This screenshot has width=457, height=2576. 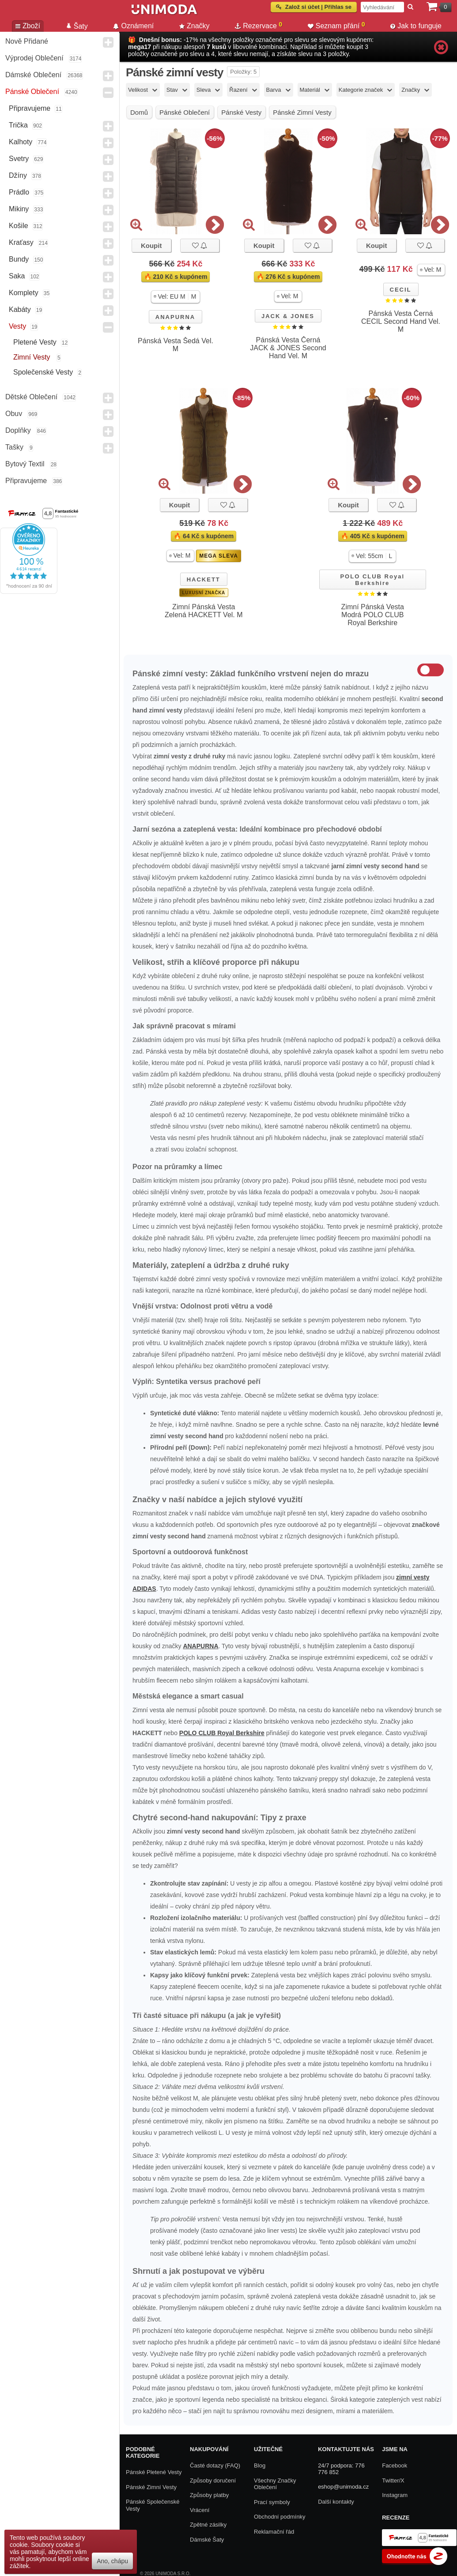 What do you see at coordinates (213, 2480) in the screenshot?
I see `Způsoby doručení` at bounding box center [213, 2480].